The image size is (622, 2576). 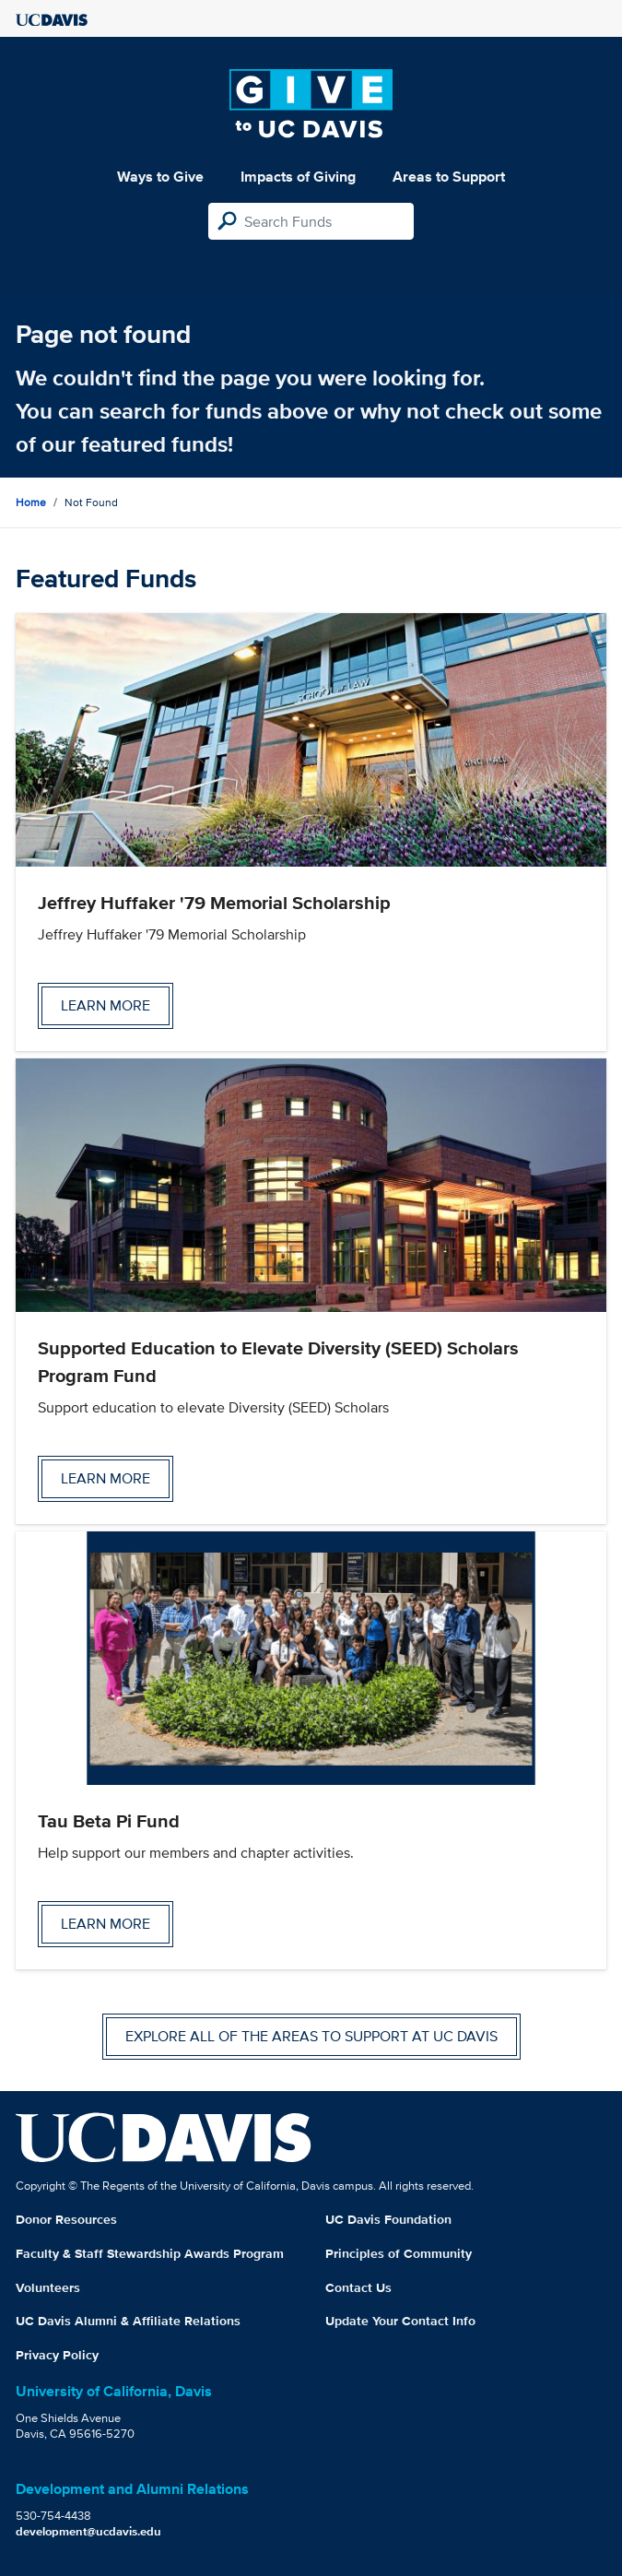 What do you see at coordinates (388, 2219) in the screenshot?
I see `UC Davis Foundation` at bounding box center [388, 2219].